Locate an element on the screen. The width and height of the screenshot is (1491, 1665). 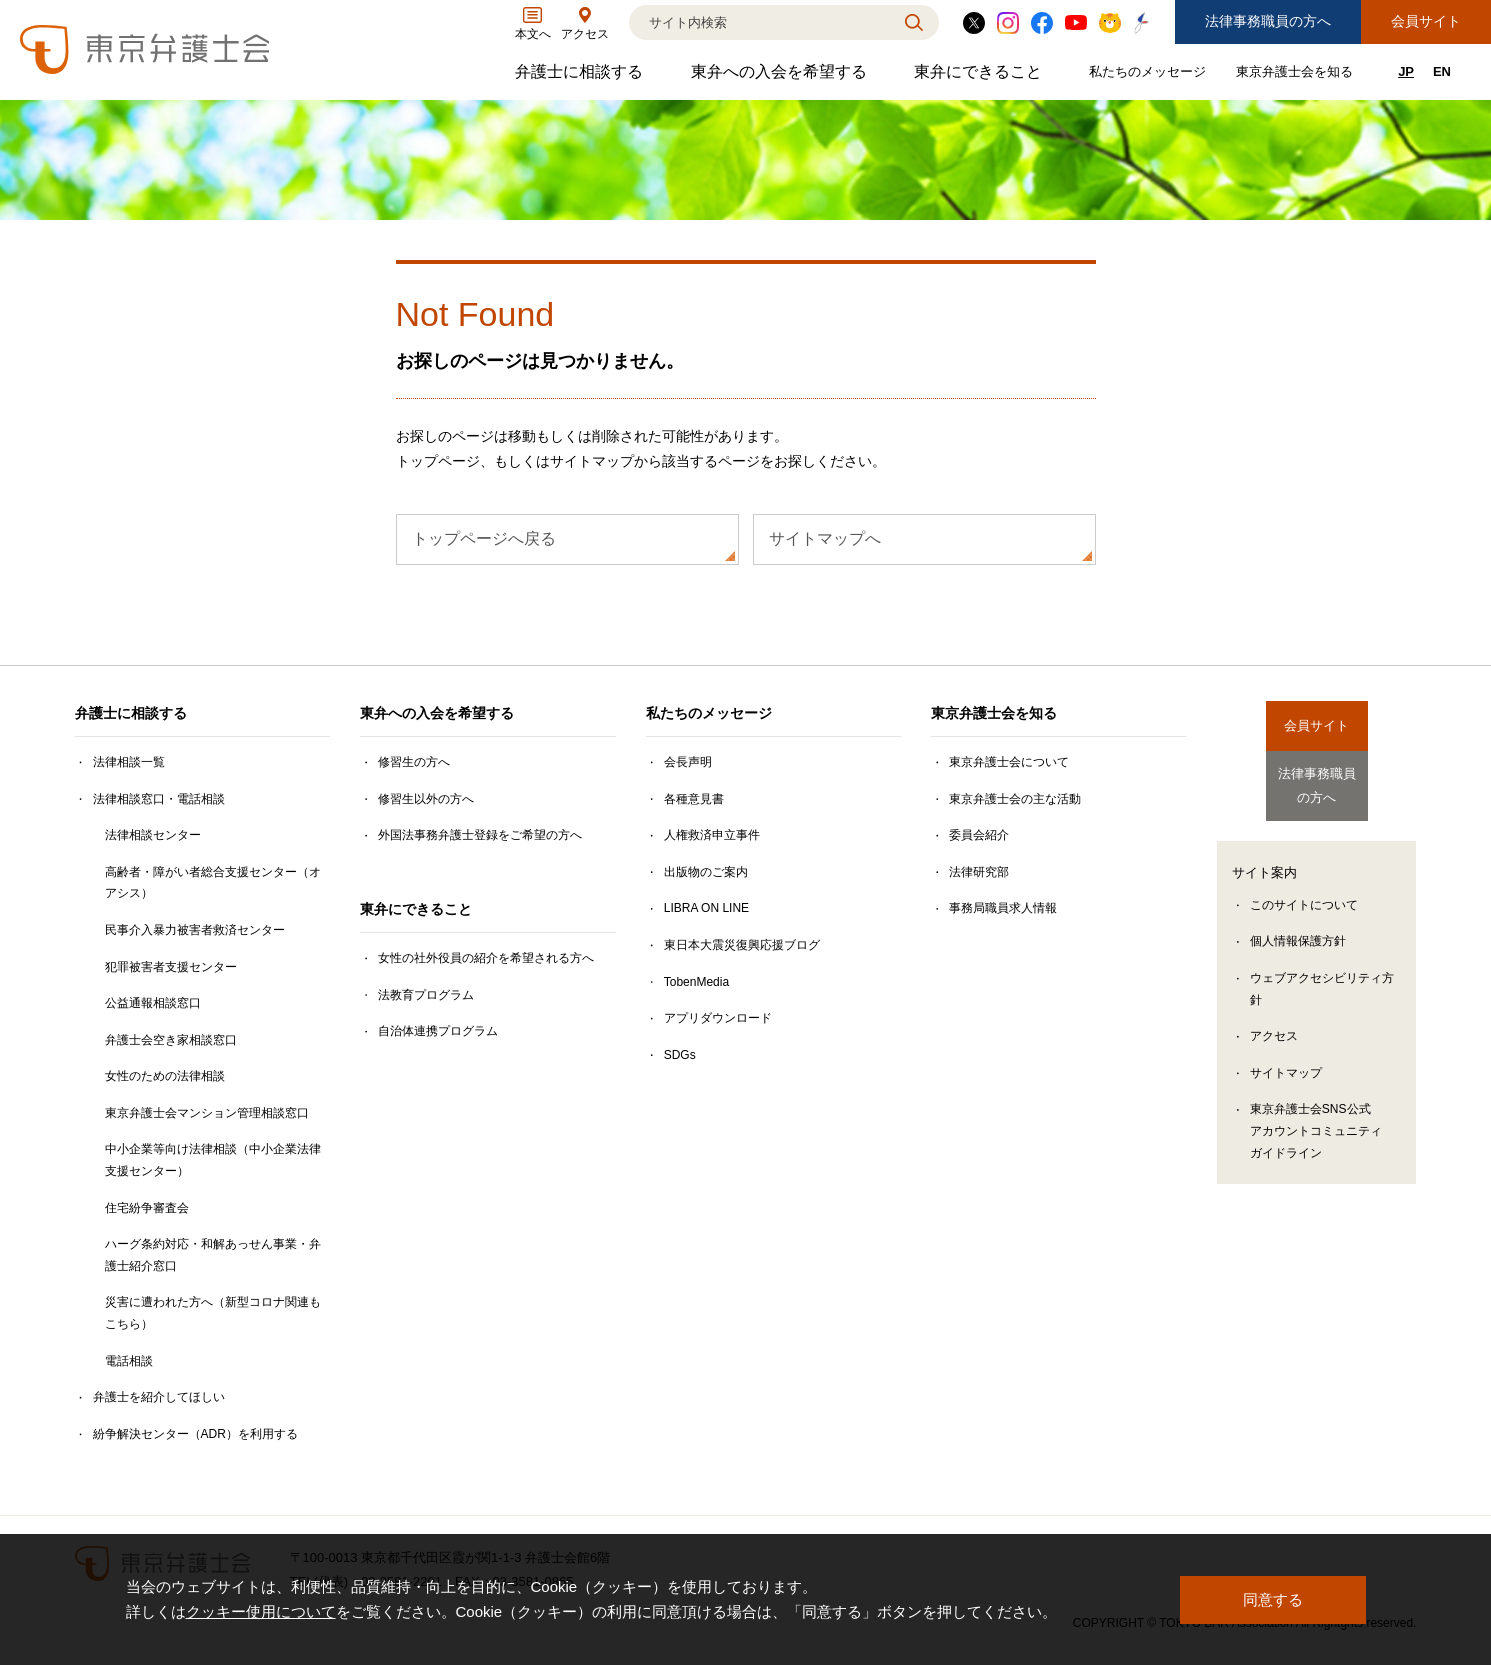
TobenMedia is located at coordinates (696, 982).